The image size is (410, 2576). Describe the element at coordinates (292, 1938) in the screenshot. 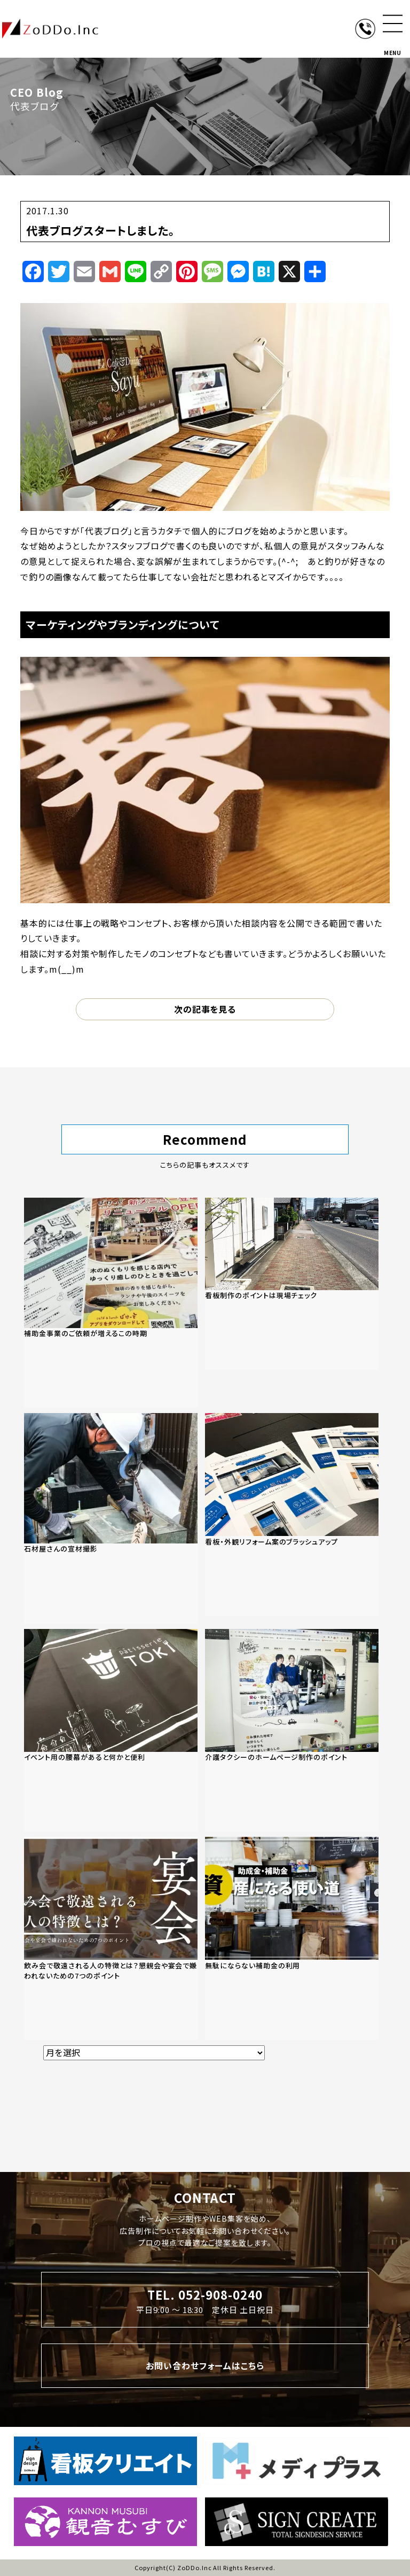

I see `[「無駄にならない補助金の利用」の記事を読む]` at that location.